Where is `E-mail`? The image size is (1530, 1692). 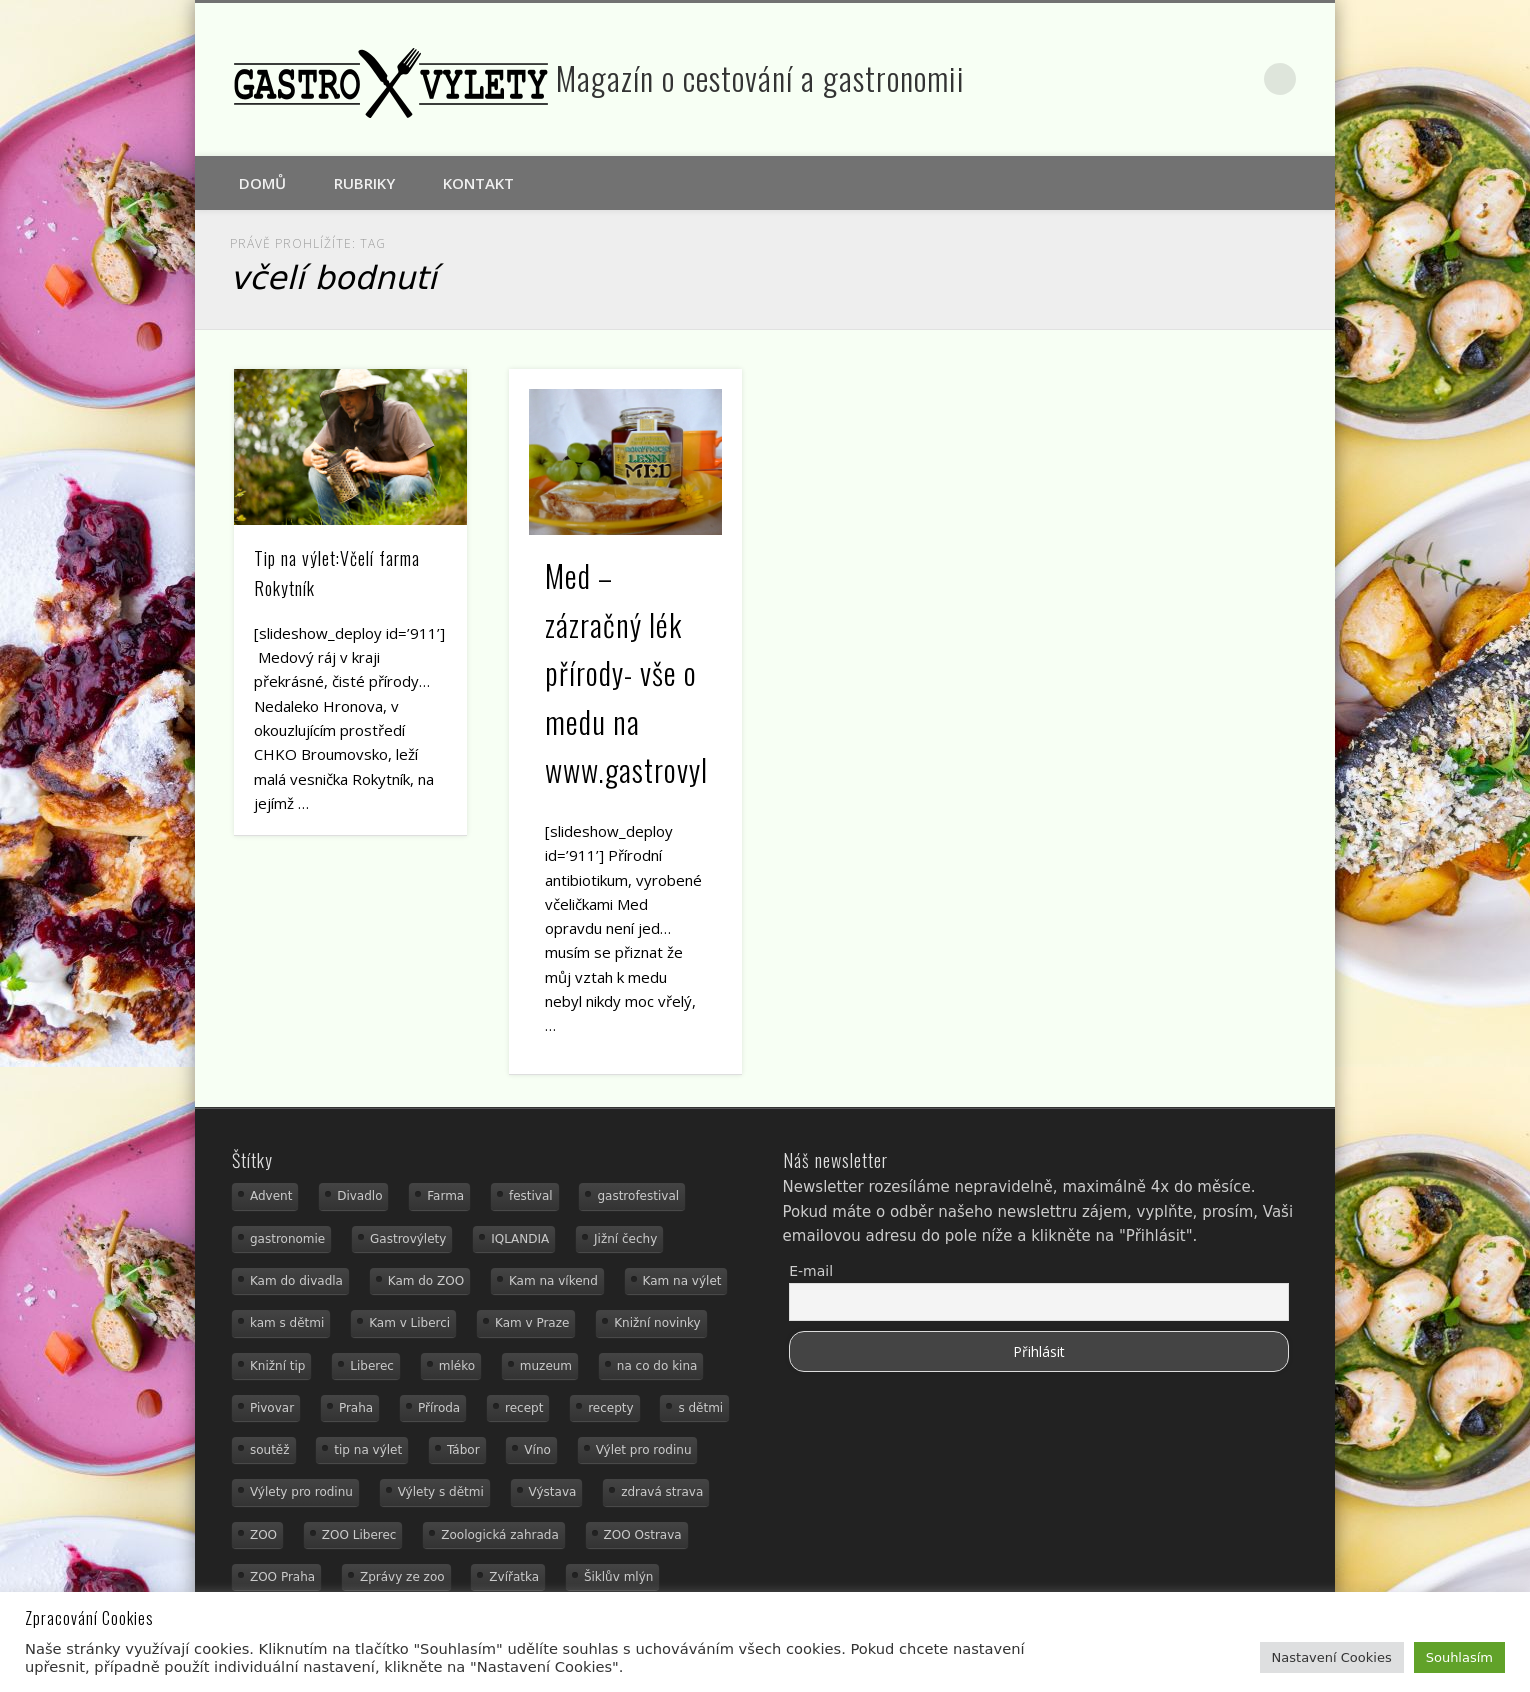
E-mail is located at coordinates (811, 1271).